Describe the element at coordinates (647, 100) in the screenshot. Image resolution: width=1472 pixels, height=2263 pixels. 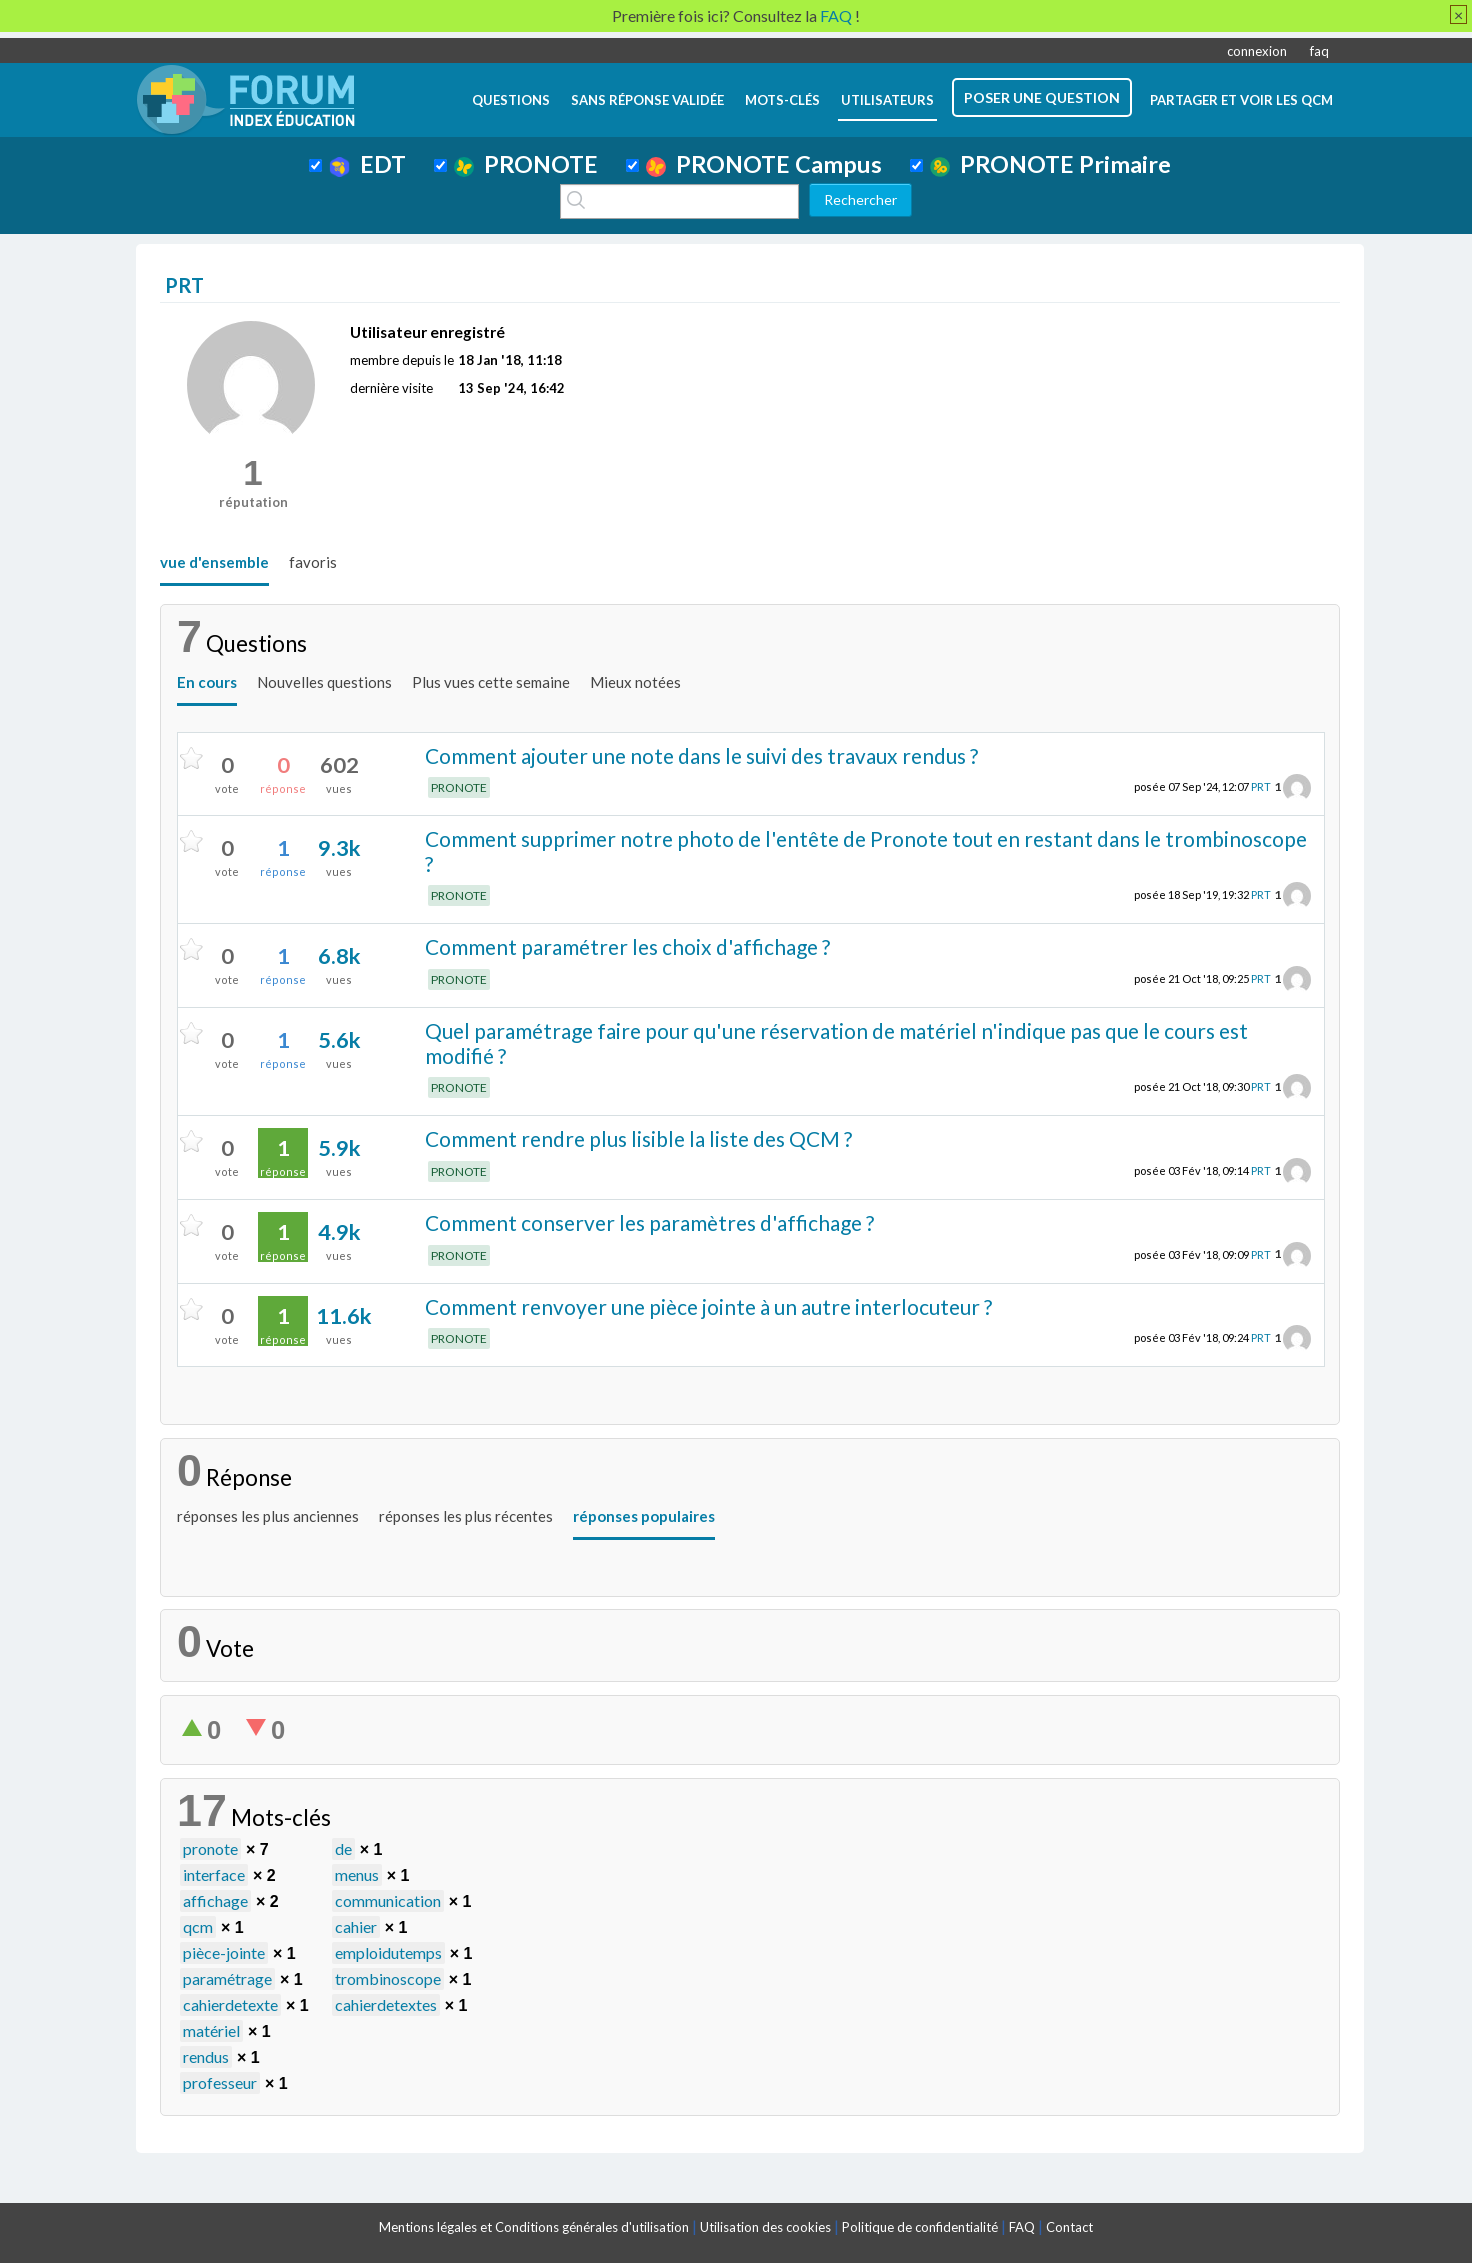
I see `Sans réponse validée` at that location.